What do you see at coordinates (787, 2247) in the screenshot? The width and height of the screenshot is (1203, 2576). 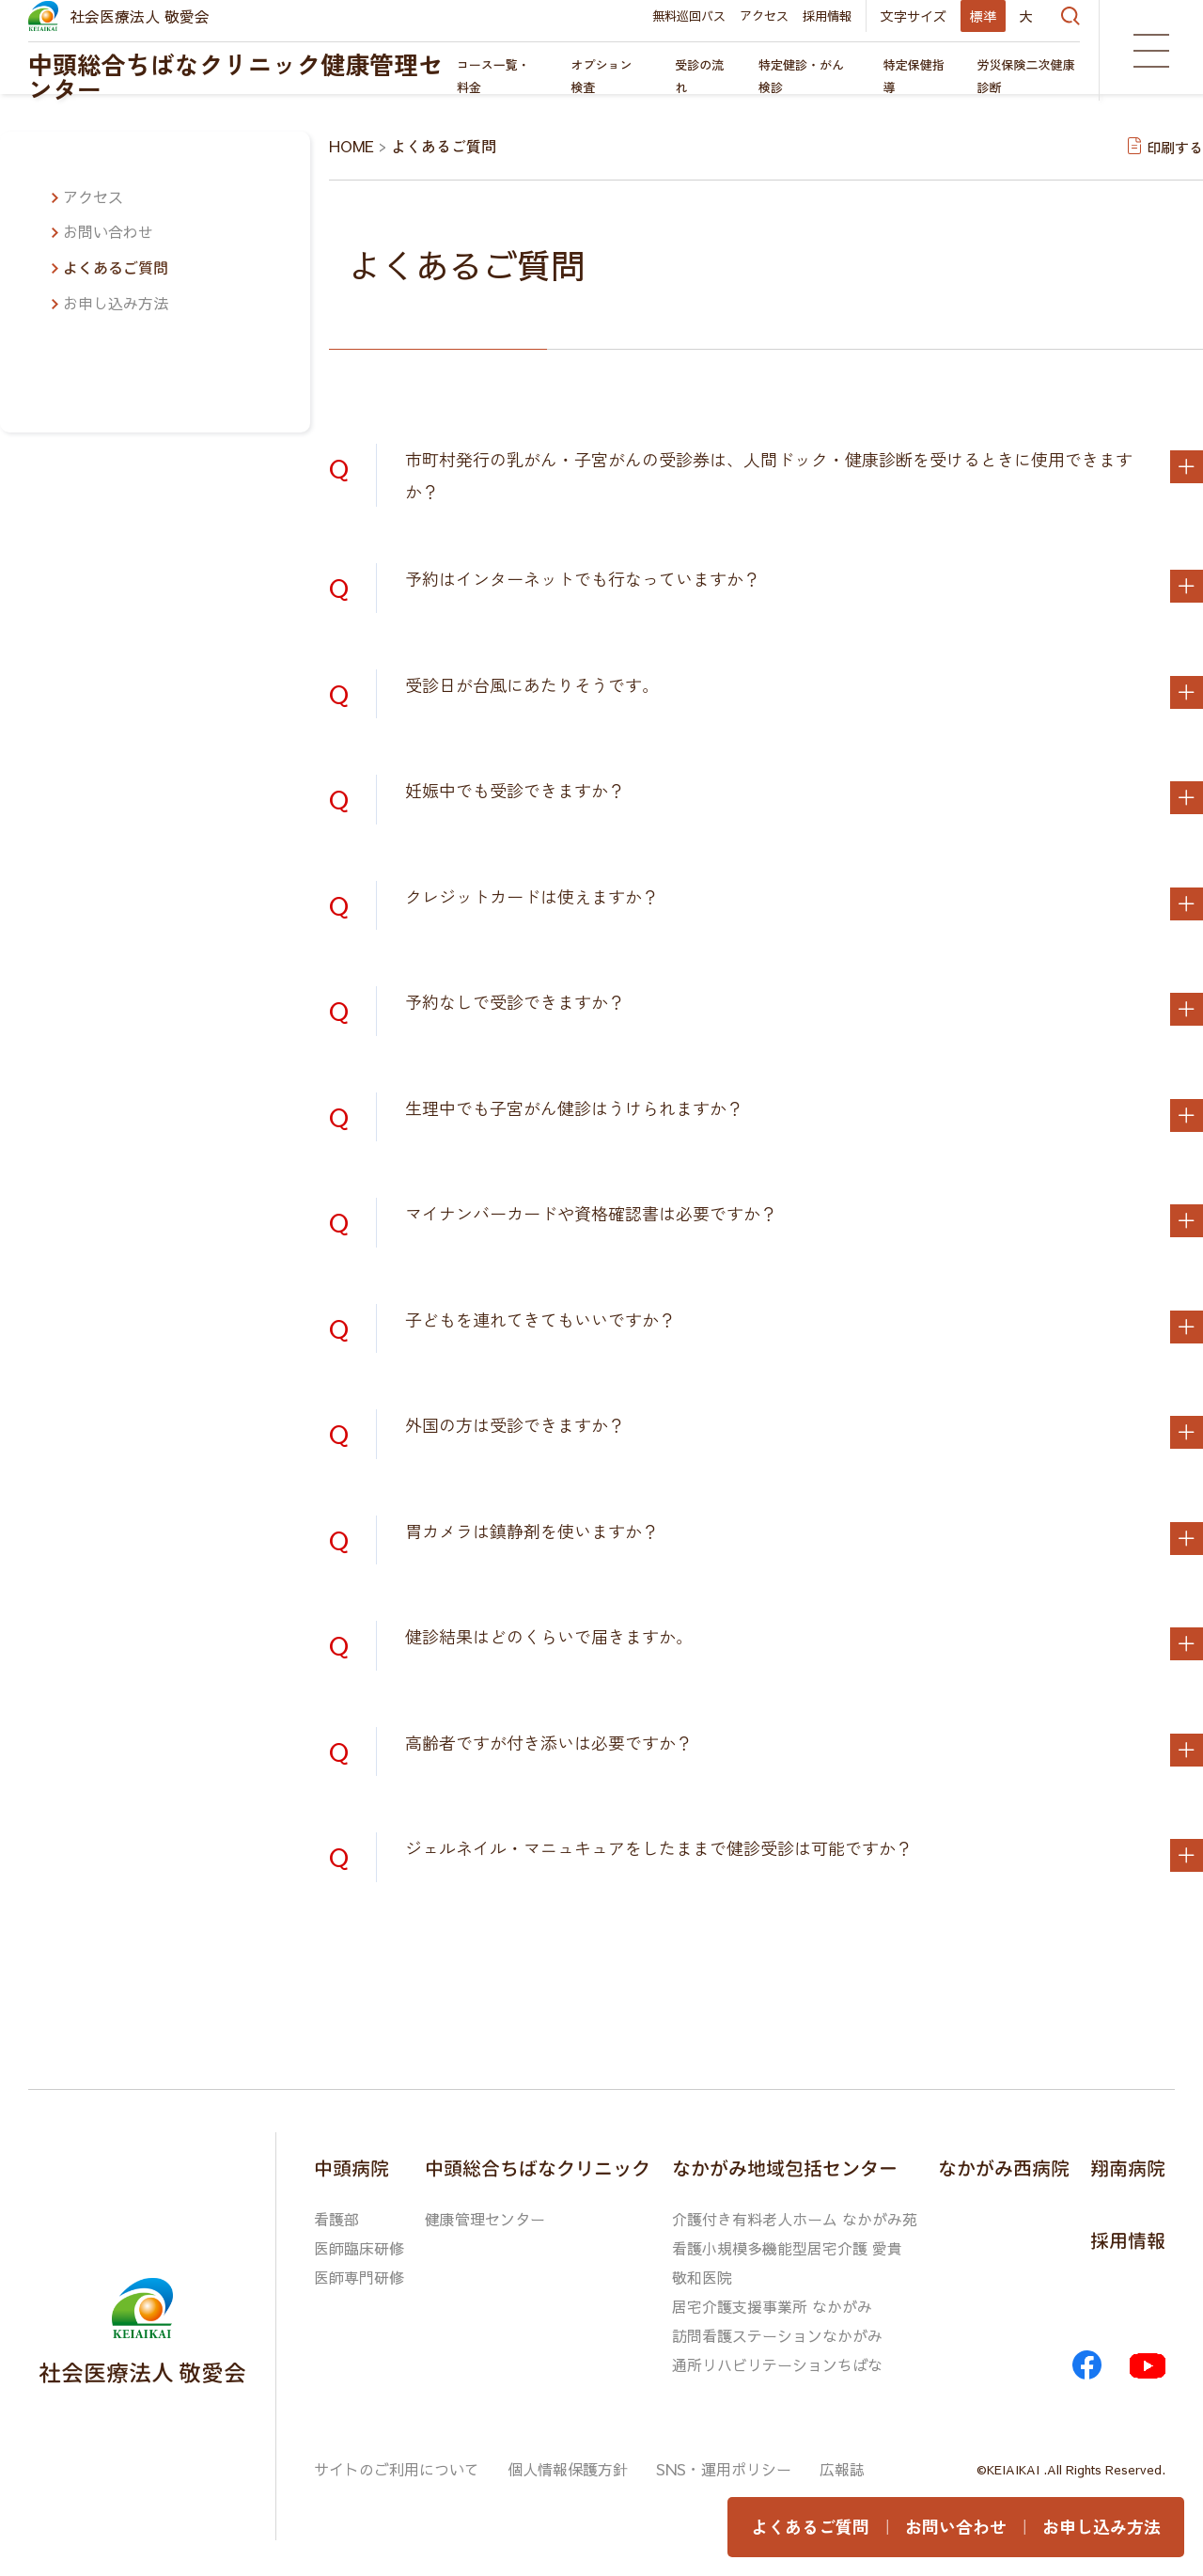 I see `看護小規模多機能型居宅介護 愛貴` at bounding box center [787, 2247].